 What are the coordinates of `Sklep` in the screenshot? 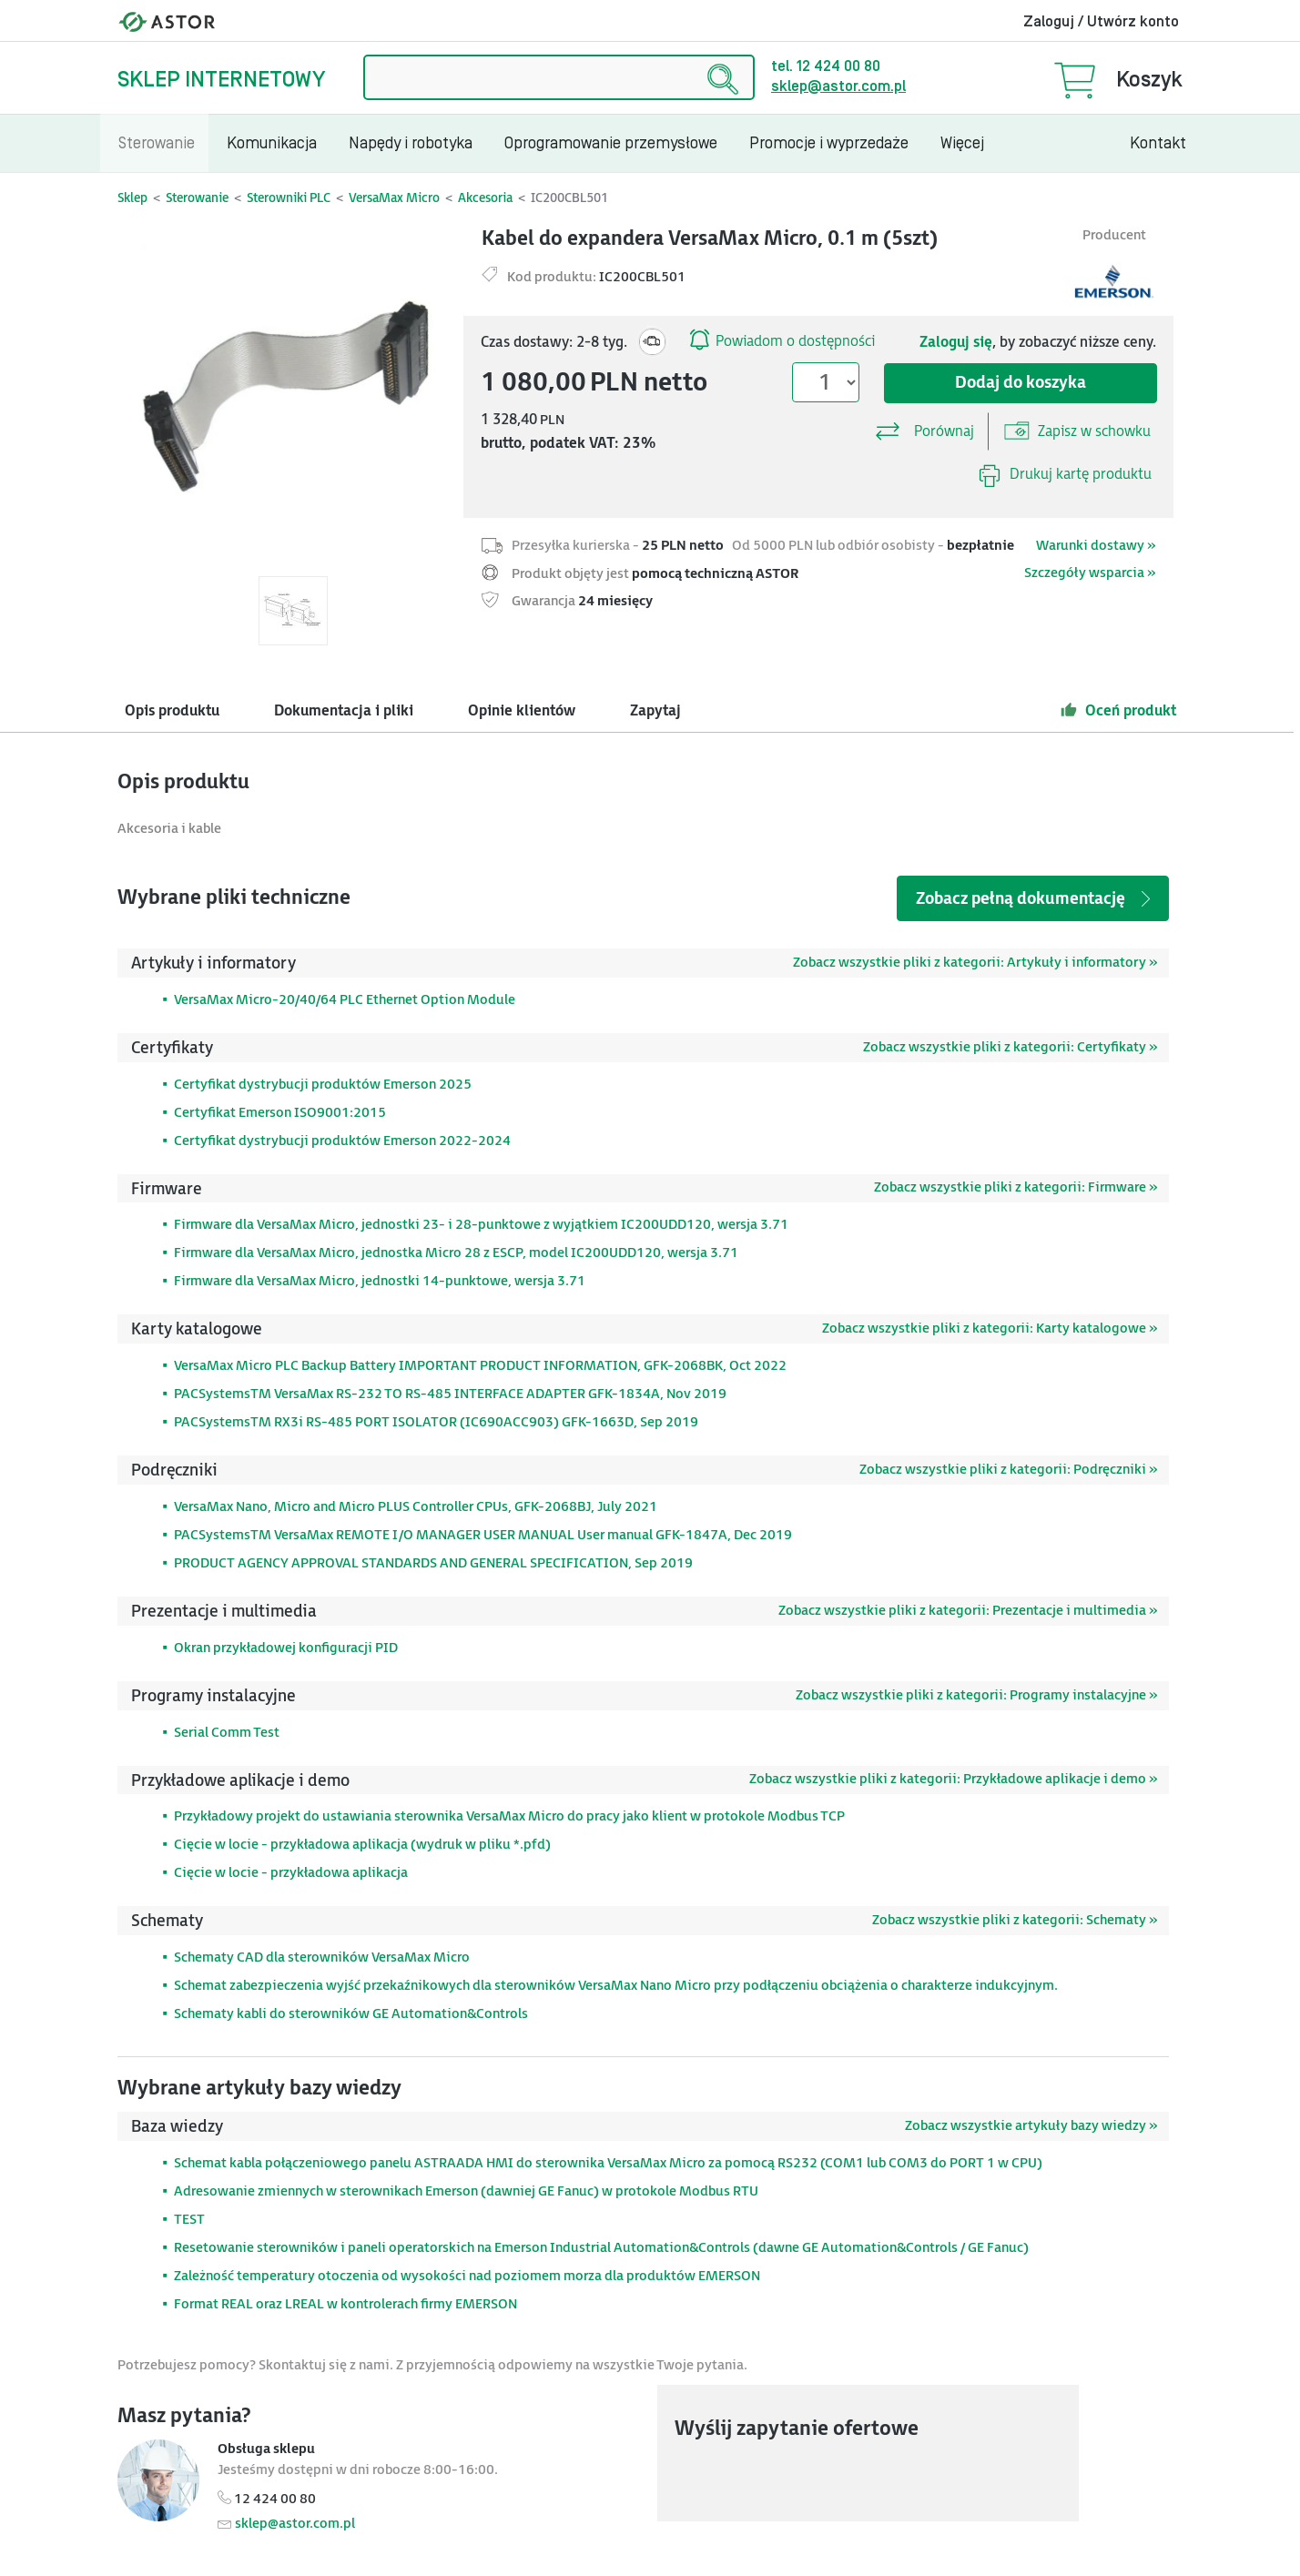 It's located at (132, 198).